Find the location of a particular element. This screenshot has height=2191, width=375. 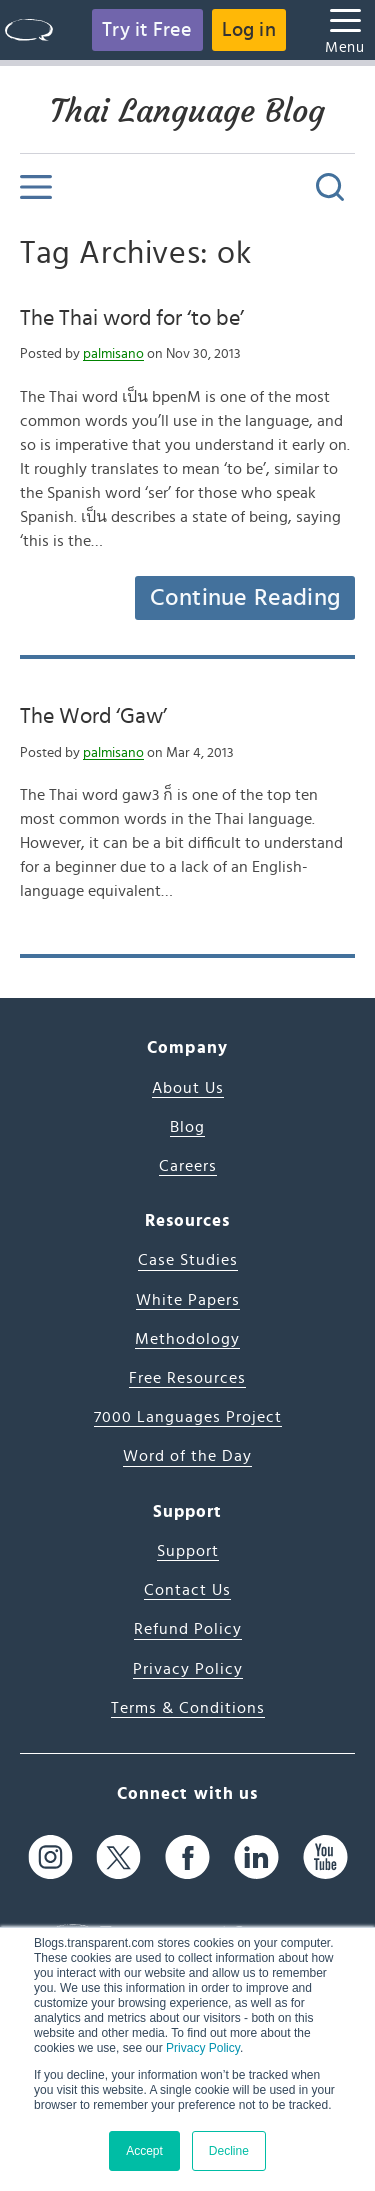

Terms & Conditions is located at coordinates (188, 1708).